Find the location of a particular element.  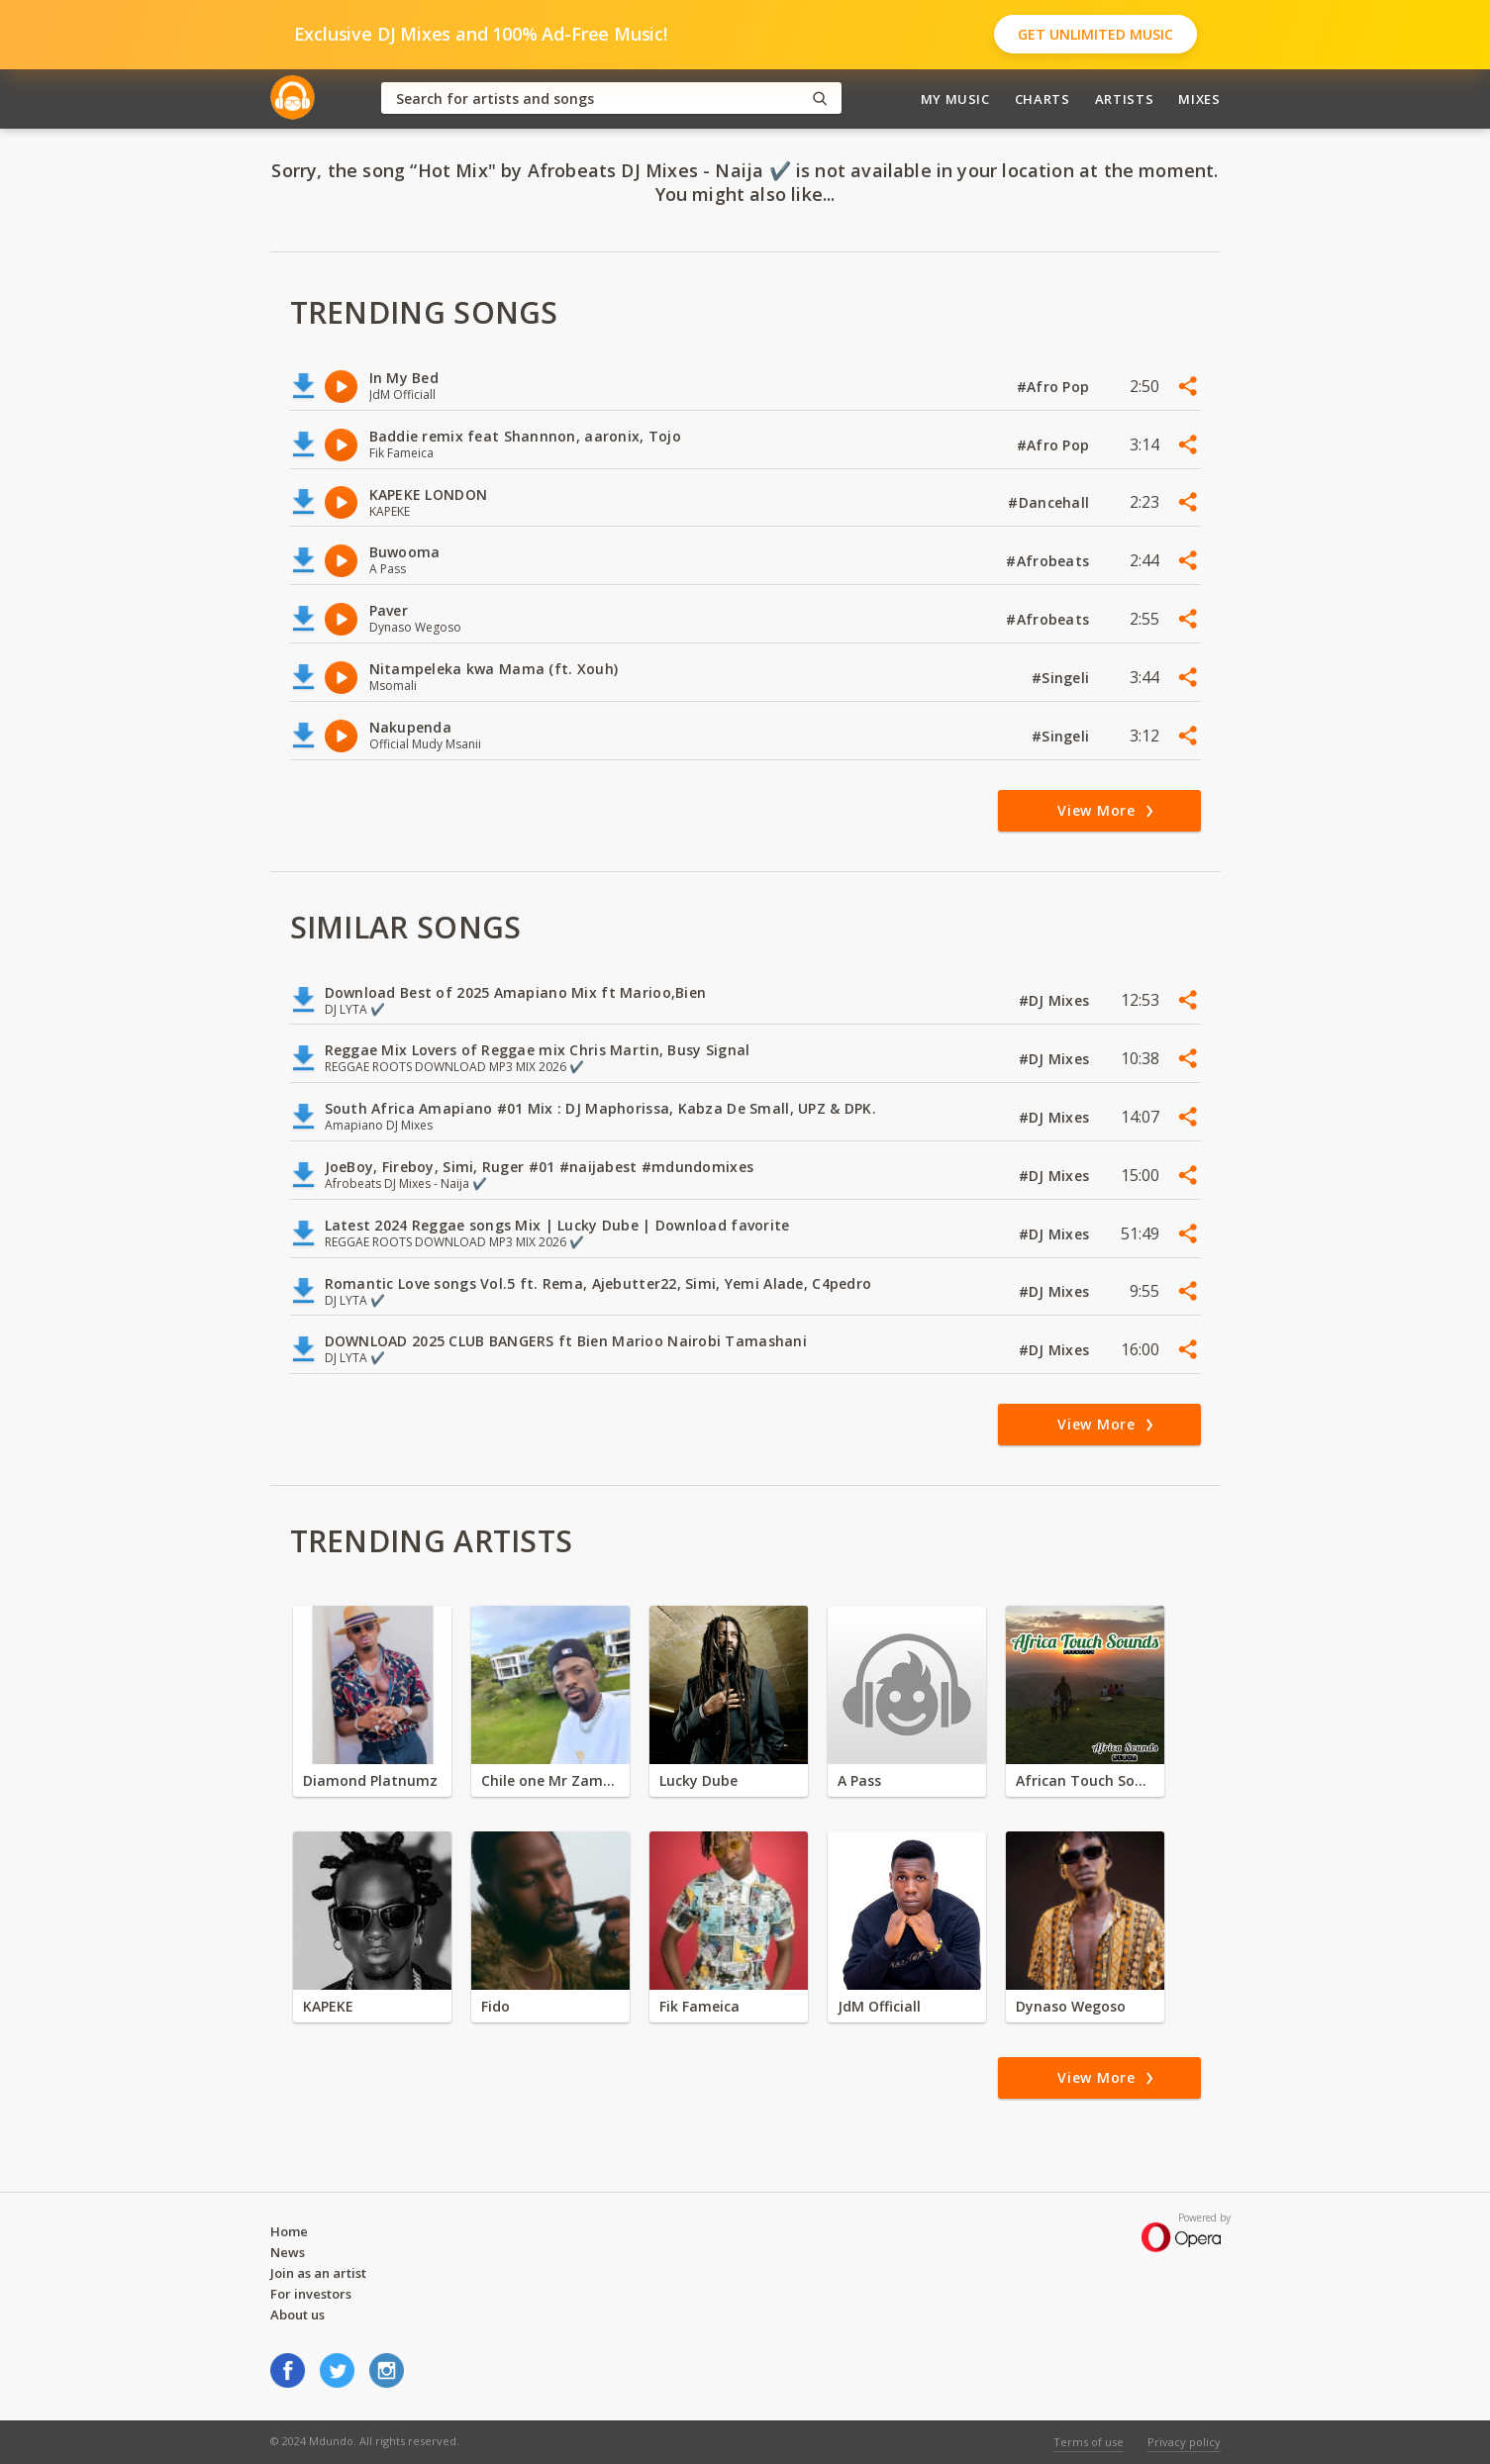

#Afrobeats is located at coordinates (1049, 560).